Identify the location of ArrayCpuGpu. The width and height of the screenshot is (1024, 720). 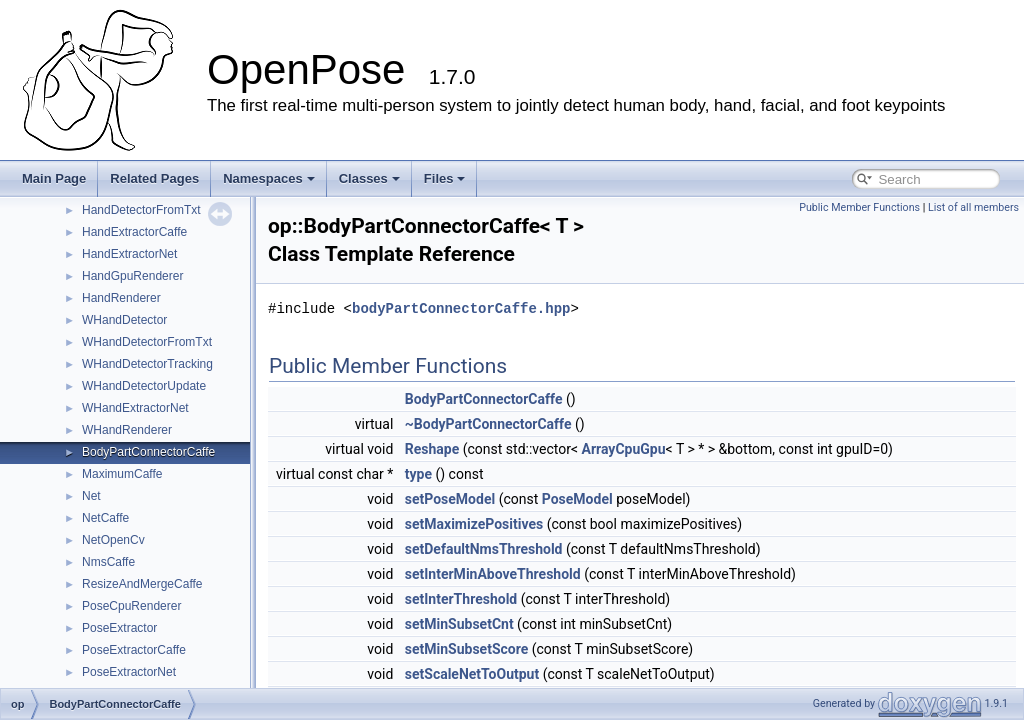
(624, 449).